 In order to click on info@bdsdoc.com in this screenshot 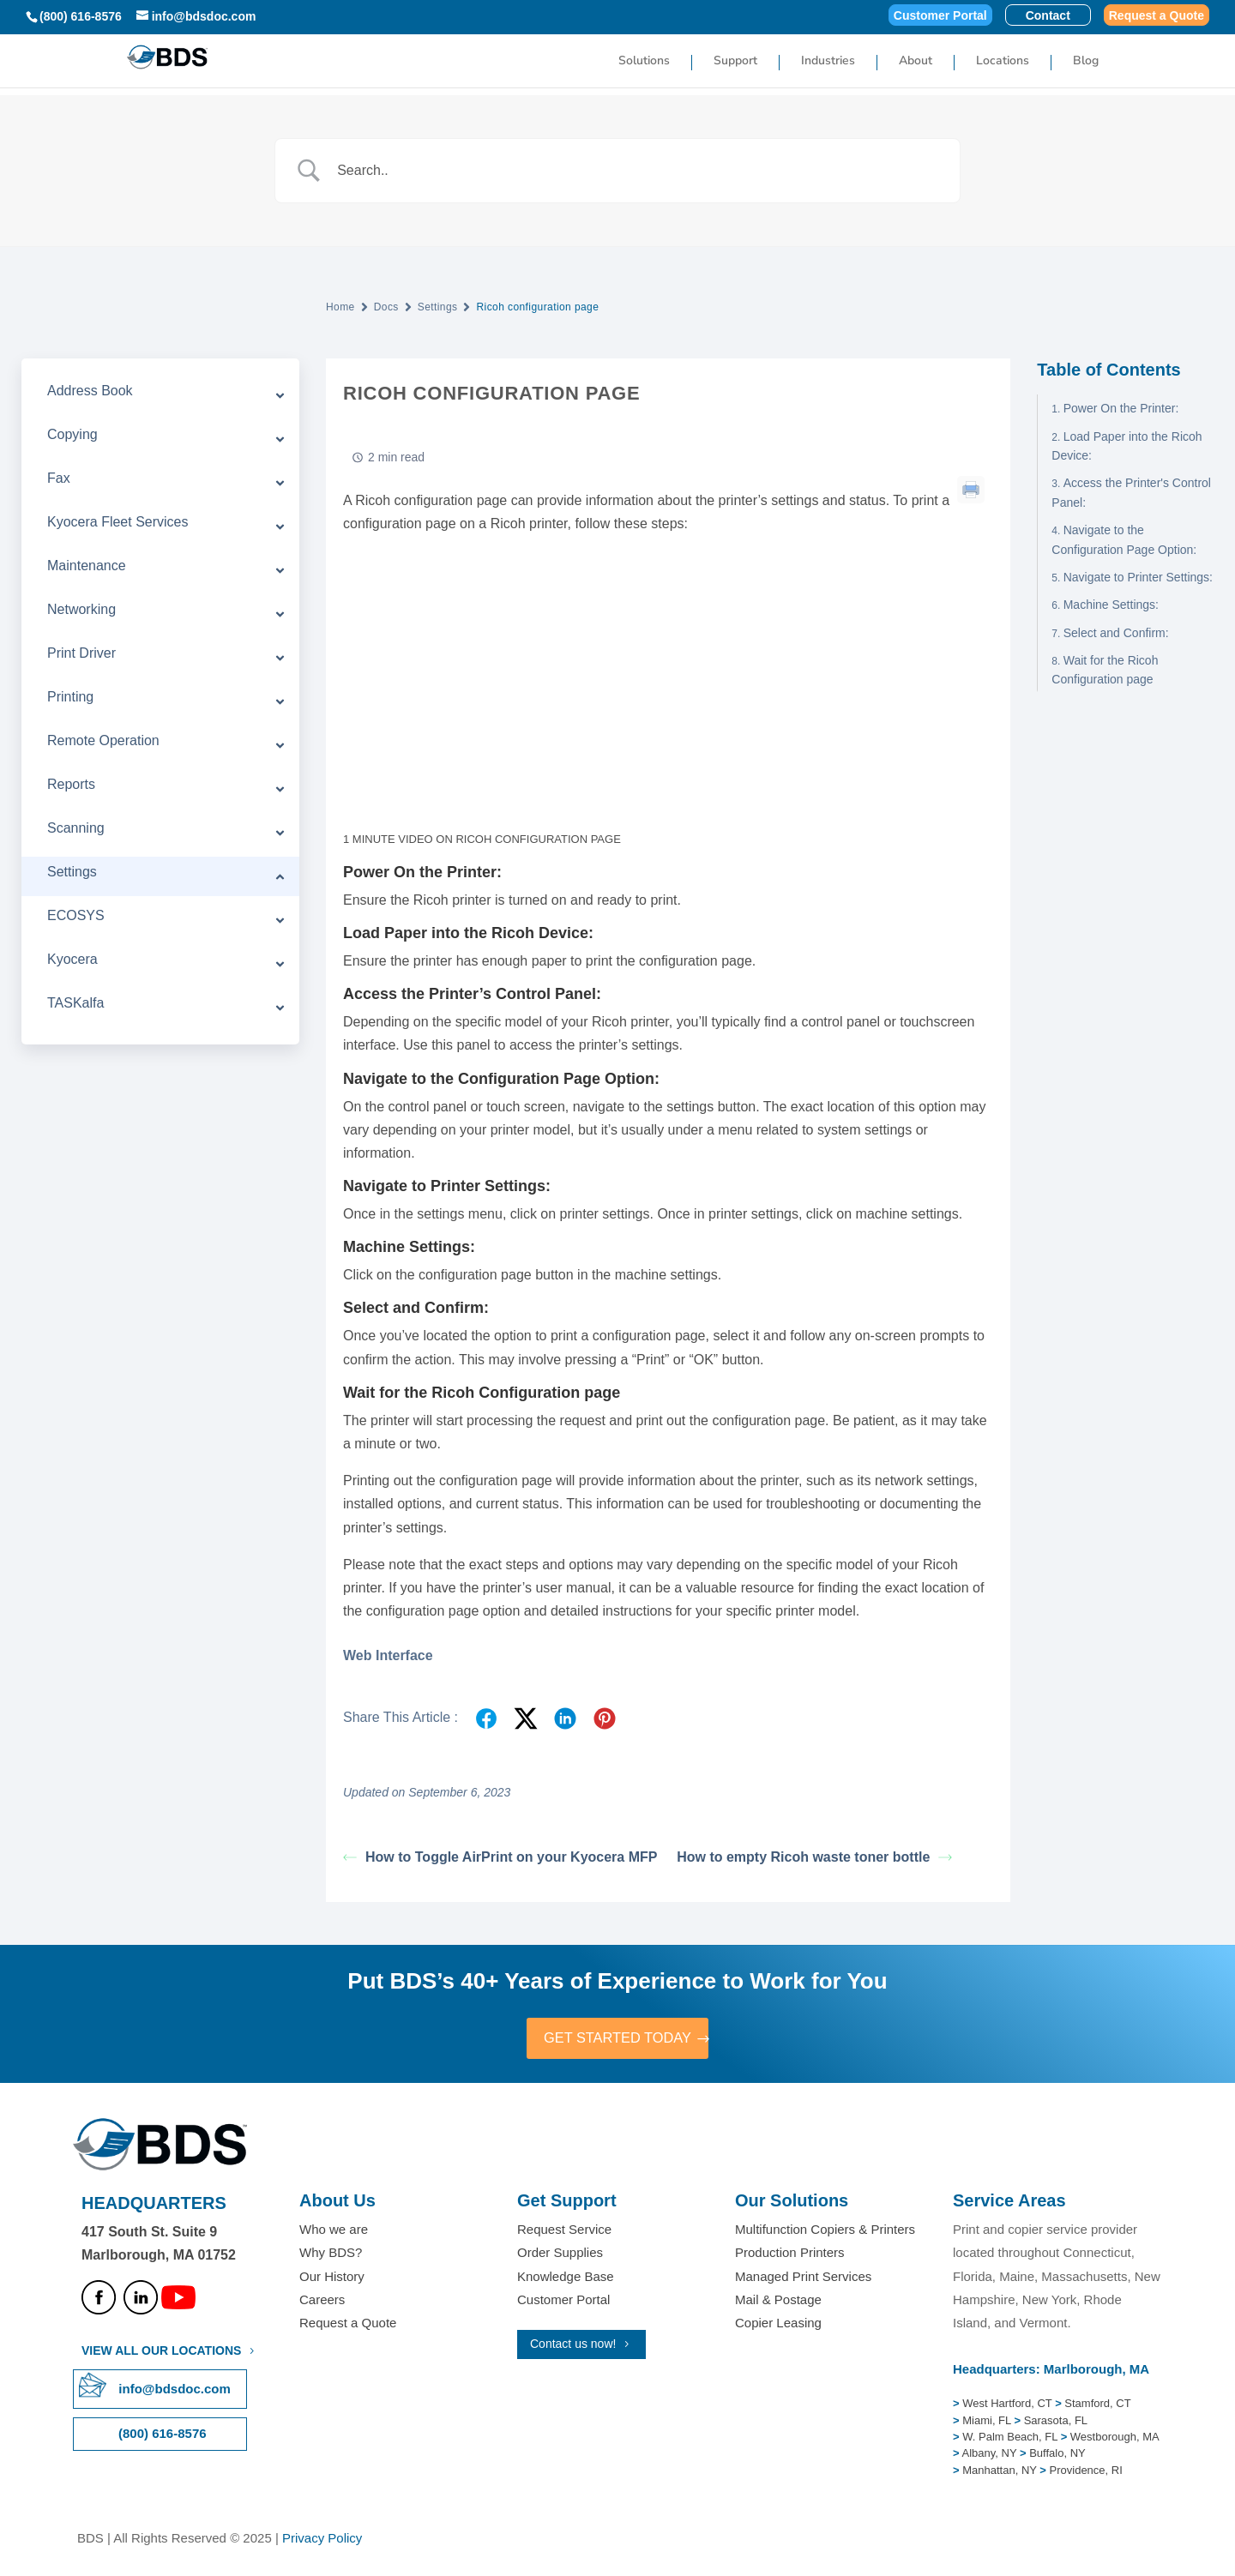, I will do `click(174, 2391)`.